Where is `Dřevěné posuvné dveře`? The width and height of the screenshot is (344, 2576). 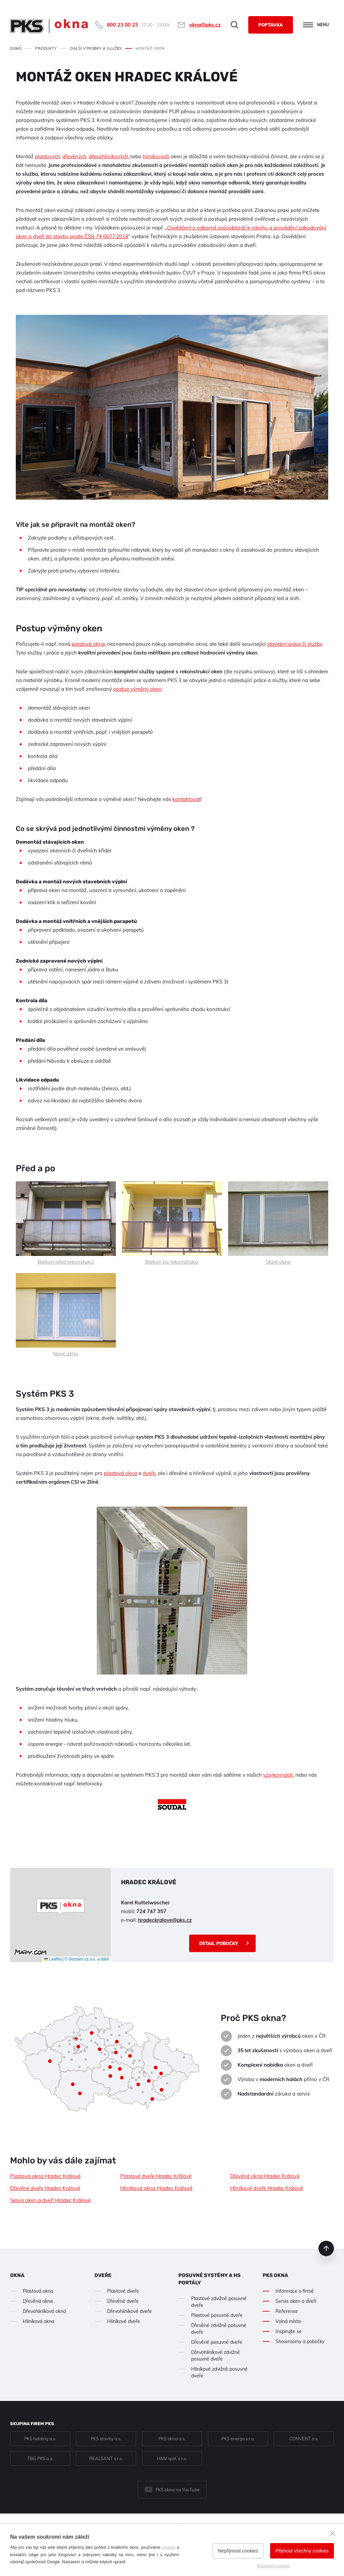 Dřevěné posuvné dveře is located at coordinates (216, 2342).